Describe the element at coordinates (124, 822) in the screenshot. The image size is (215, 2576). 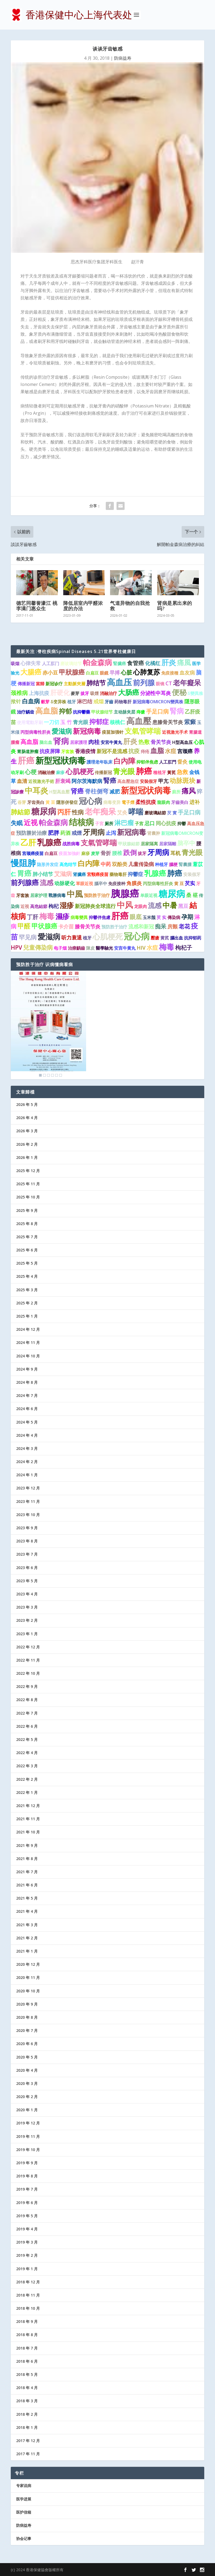
I see `淋巴瘤 [淋巴瘤 (5 项)]` at that location.